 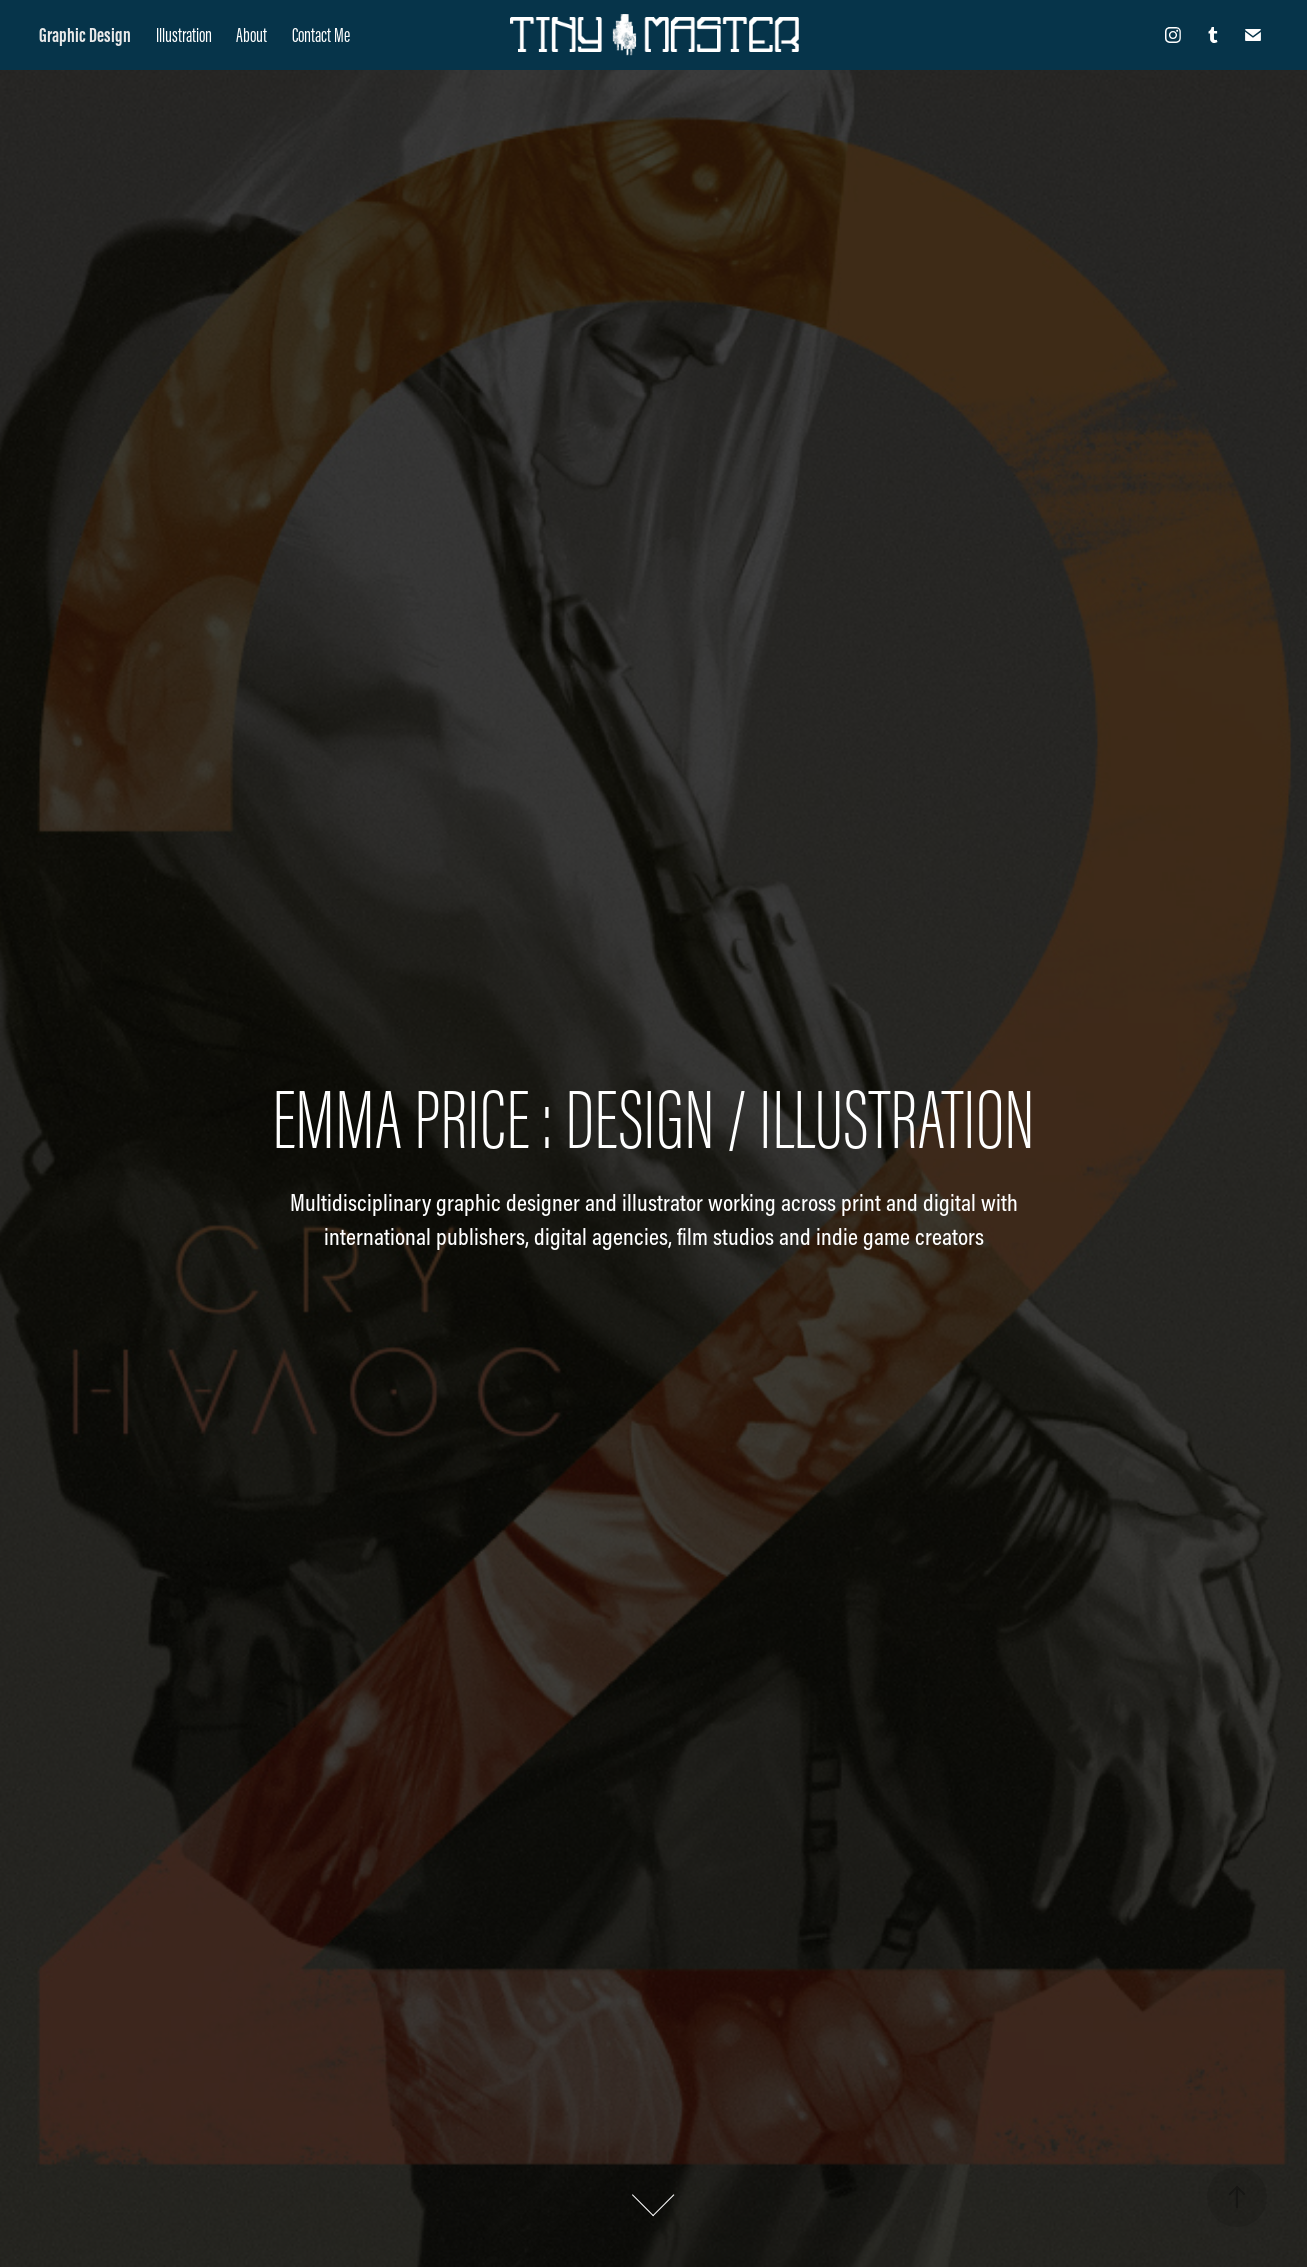 What do you see at coordinates (85, 35) in the screenshot?
I see `Graphic Design` at bounding box center [85, 35].